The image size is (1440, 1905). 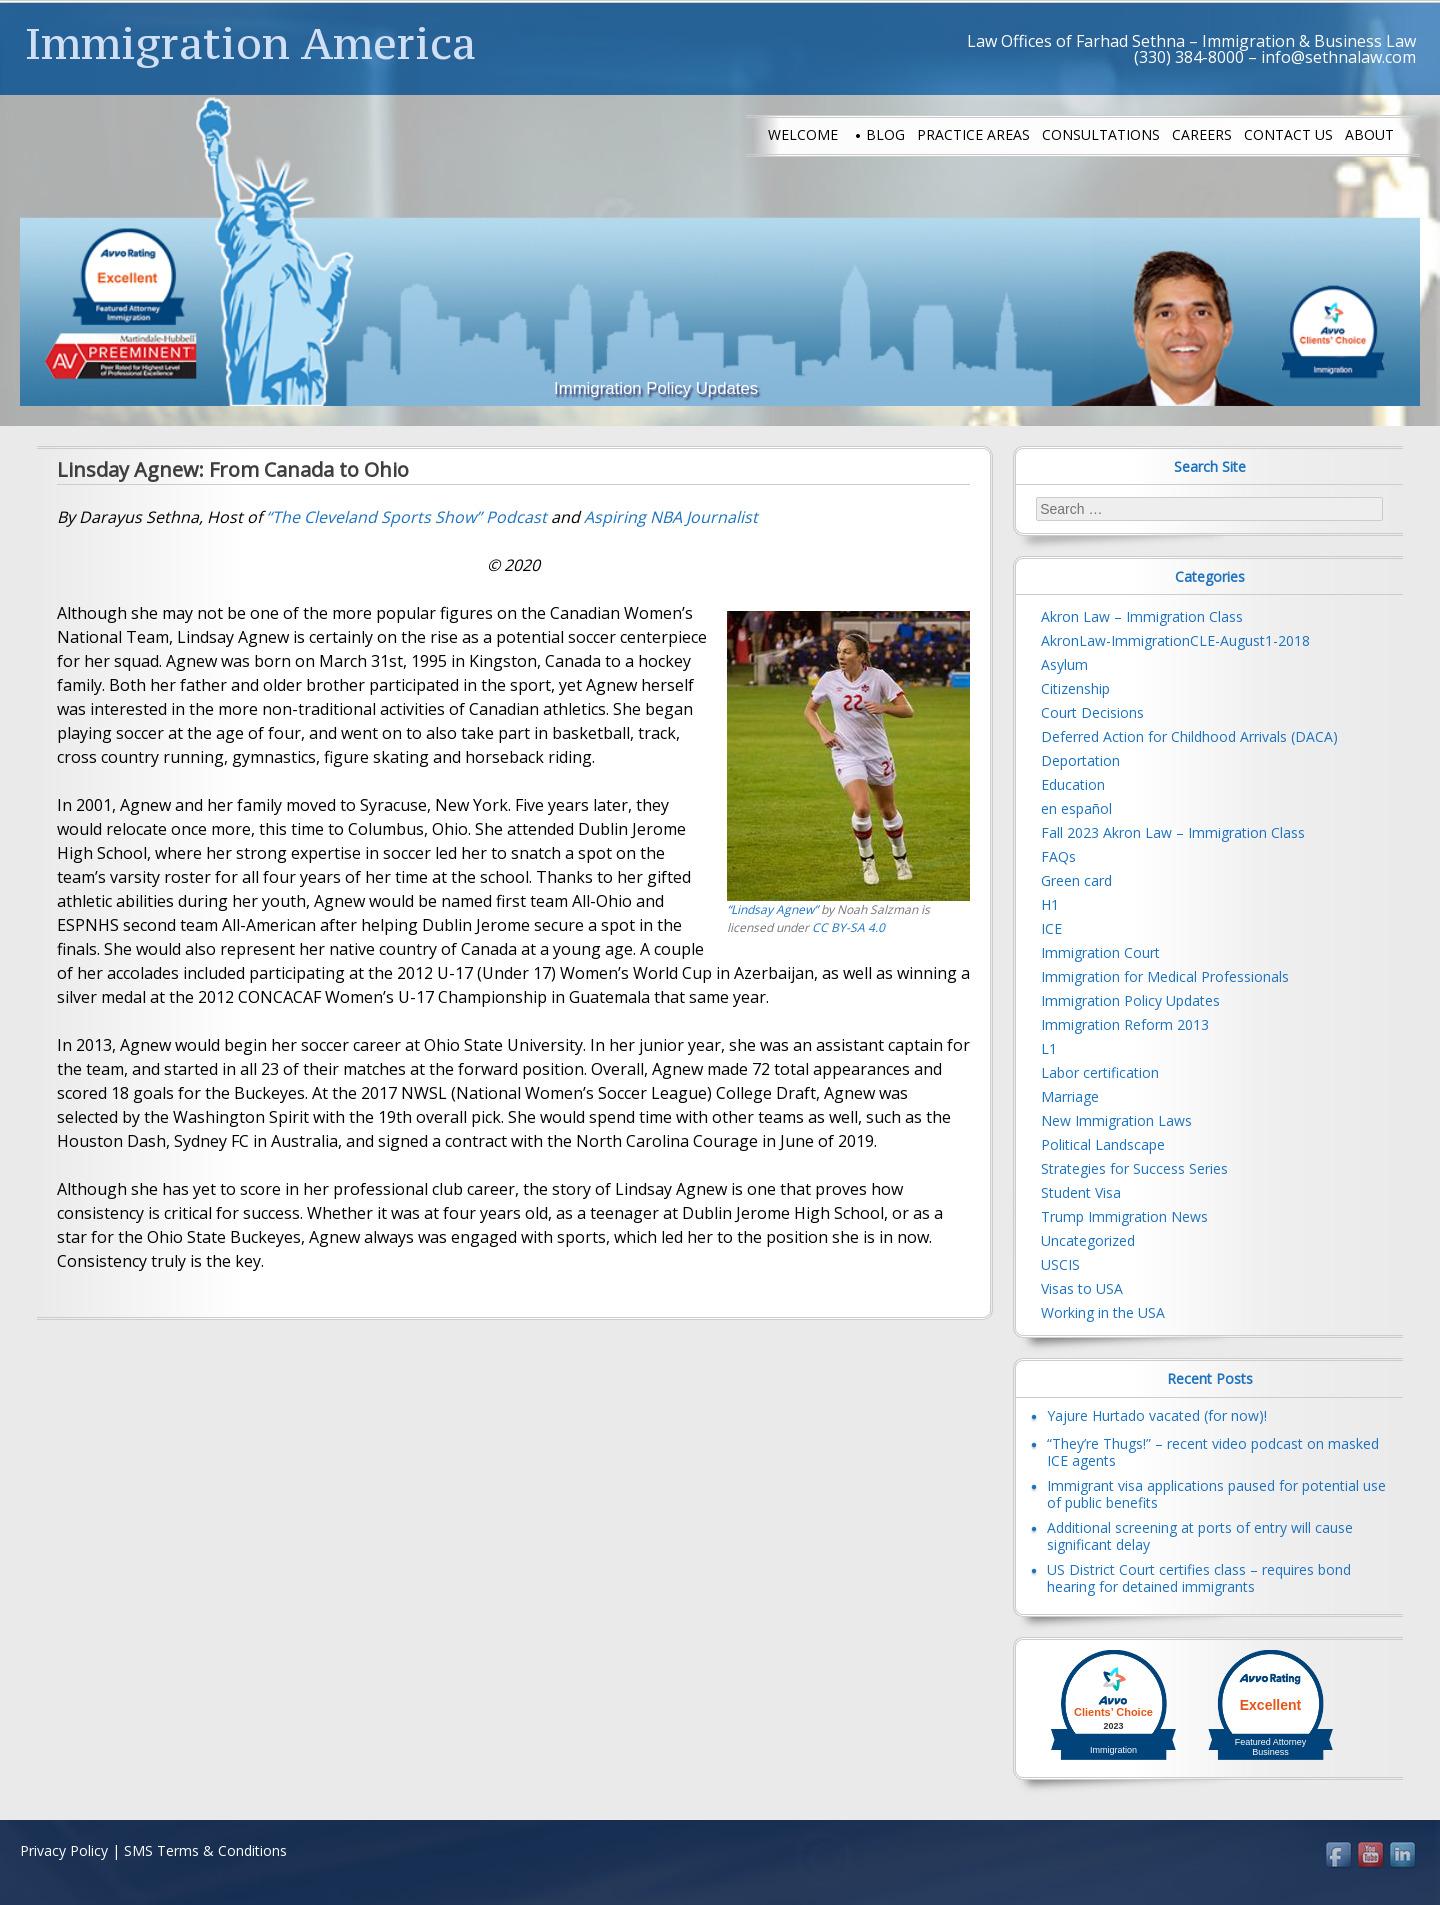 What do you see at coordinates (1157, 1415) in the screenshot?
I see `Yajure Hurtado vacated (for now)!` at bounding box center [1157, 1415].